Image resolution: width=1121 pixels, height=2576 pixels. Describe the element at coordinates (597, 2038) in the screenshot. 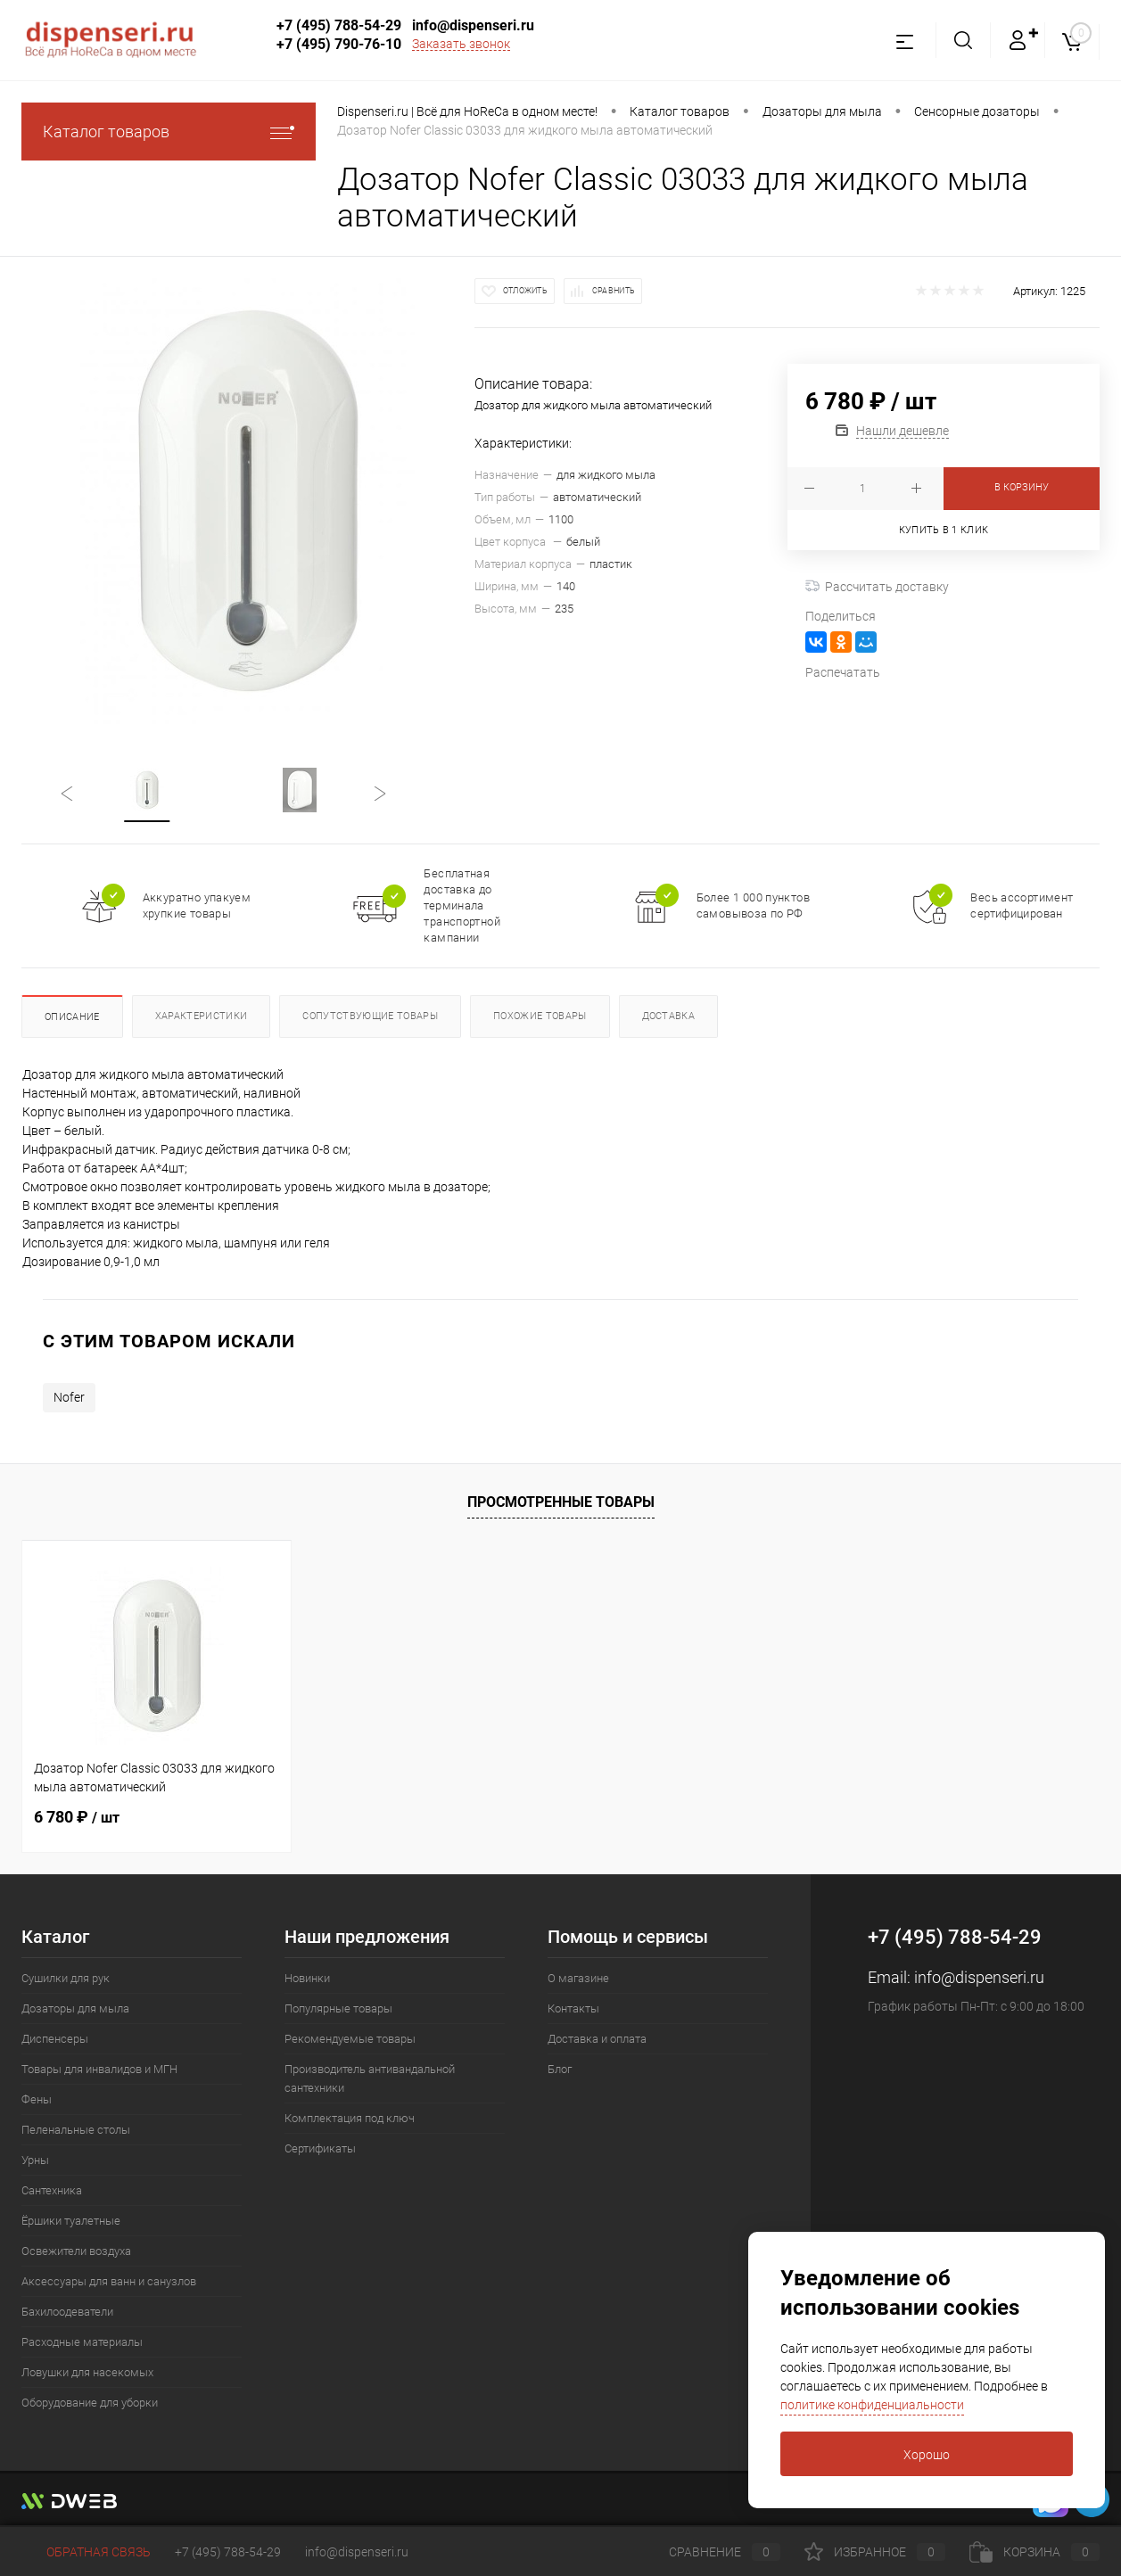

I see `Доставка и оплата` at that location.